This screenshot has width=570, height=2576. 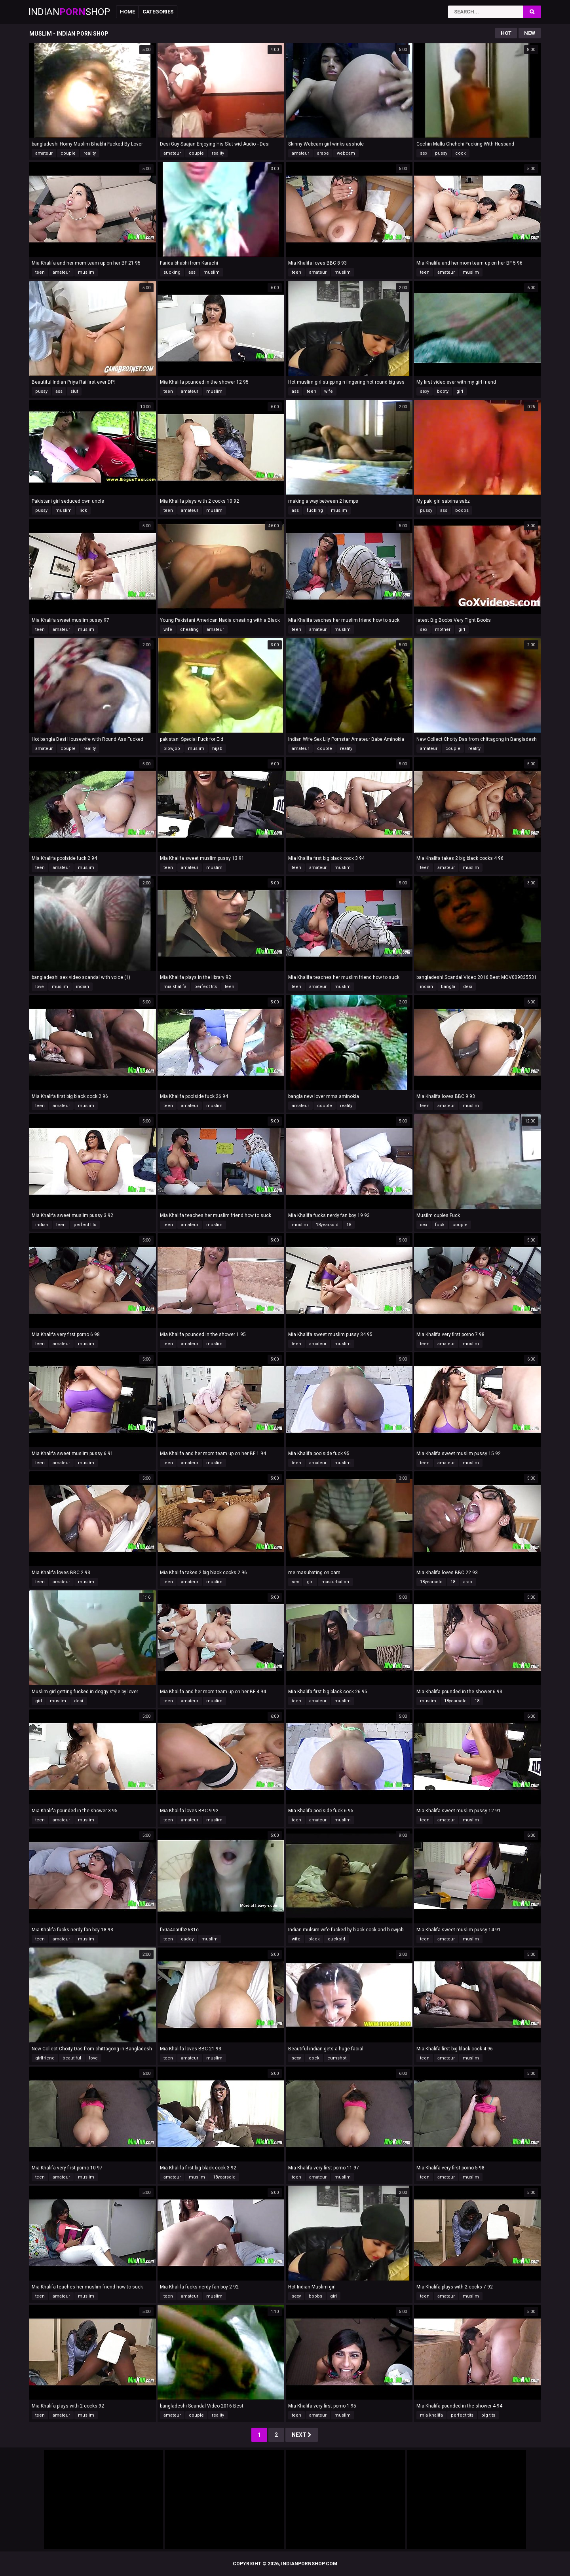 What do you see at coordinates (174, 986) in the screenshot?
I see `mia khalifa` at bounding box center [174, 986].